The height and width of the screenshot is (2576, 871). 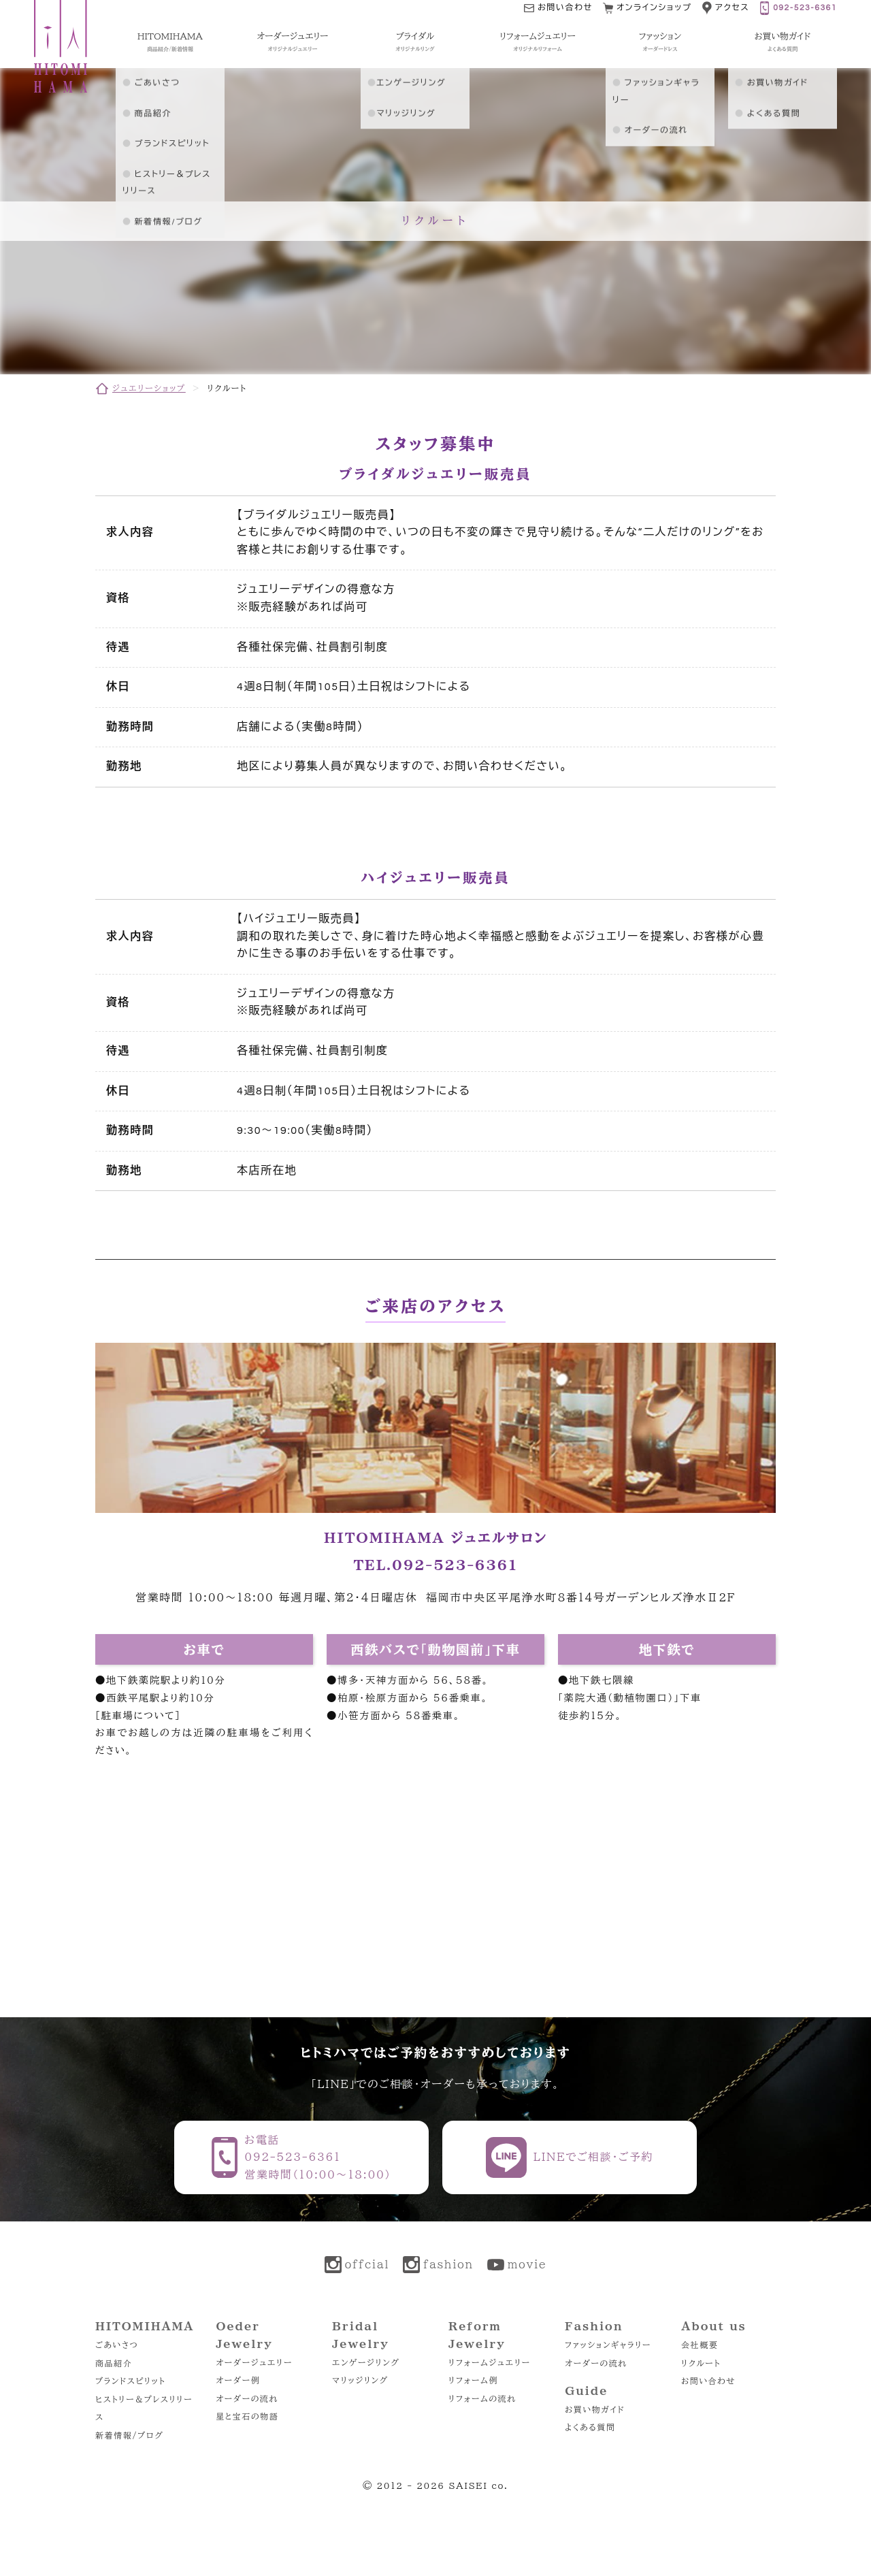 What do you see at coordinates (130, 2381) in the screenshot?
I see `ブランドスピリット` at bounding box center [130, 2381].